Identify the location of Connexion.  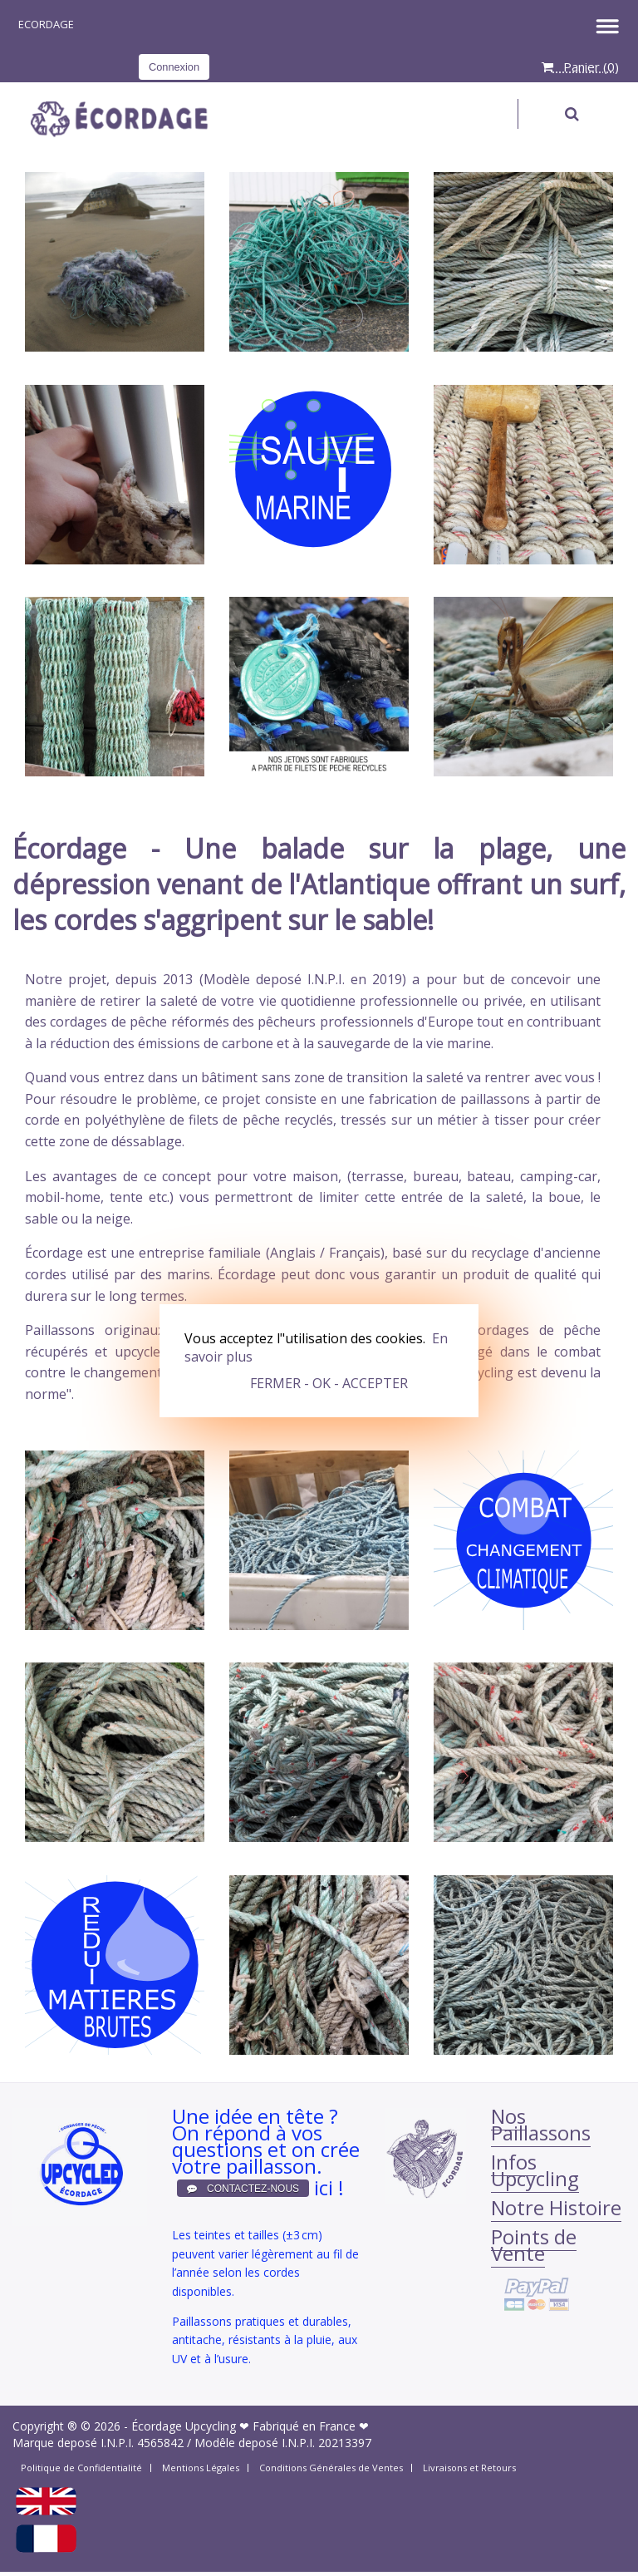
(174, 67).